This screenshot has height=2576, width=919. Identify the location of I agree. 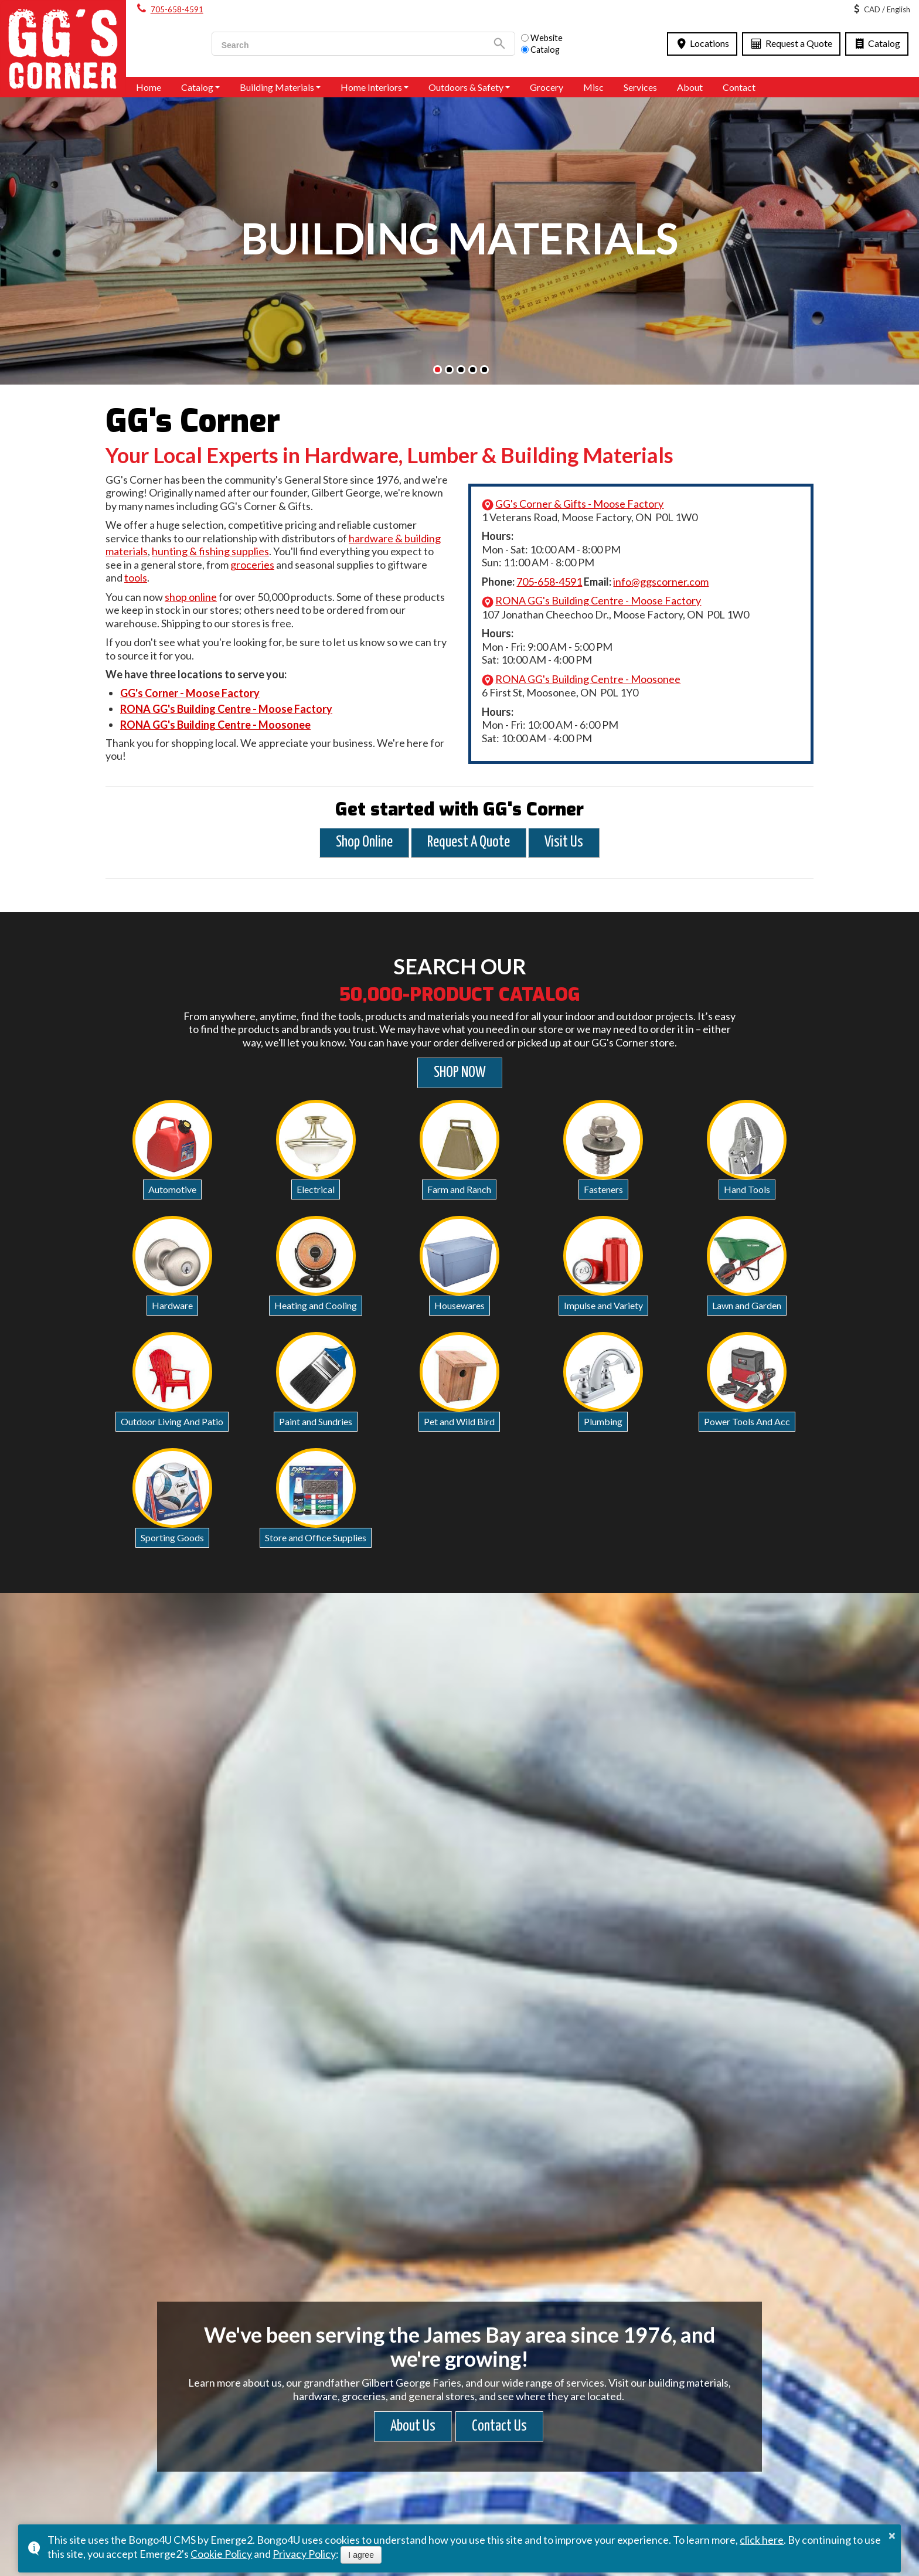
(361, 2555).